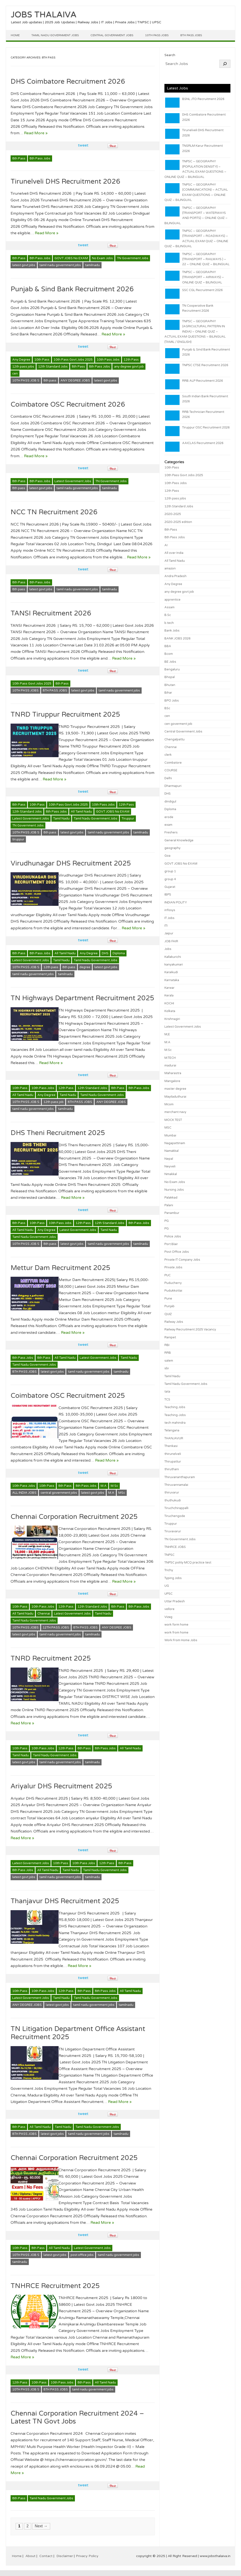 The height and width of the screenshot is (2576, 241). Describe the element at coordinates (174, 1516) in the screenshot. I see `Tiruchengode` at that location.